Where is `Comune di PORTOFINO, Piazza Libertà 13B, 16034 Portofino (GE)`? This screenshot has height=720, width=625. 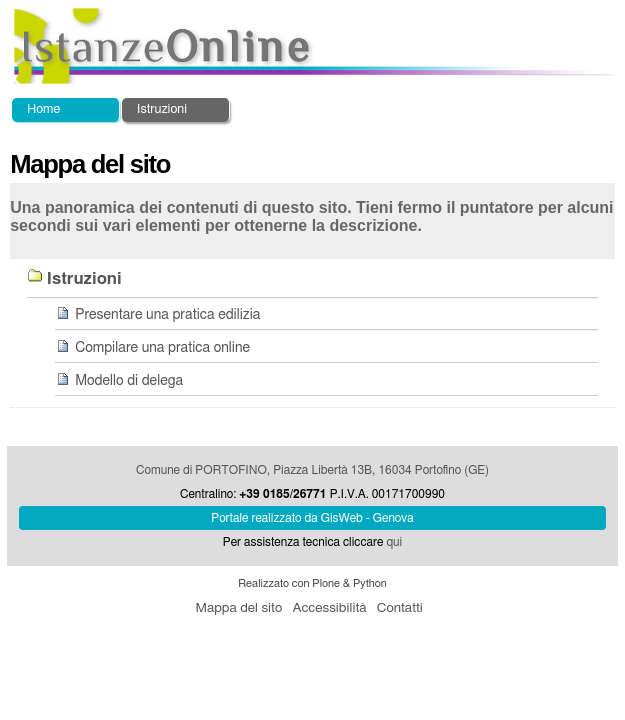
Comune di PORTOFINO, Piazza Libertà 13B, 16034 Portofino (GE) is located at coordinates (312, 470).